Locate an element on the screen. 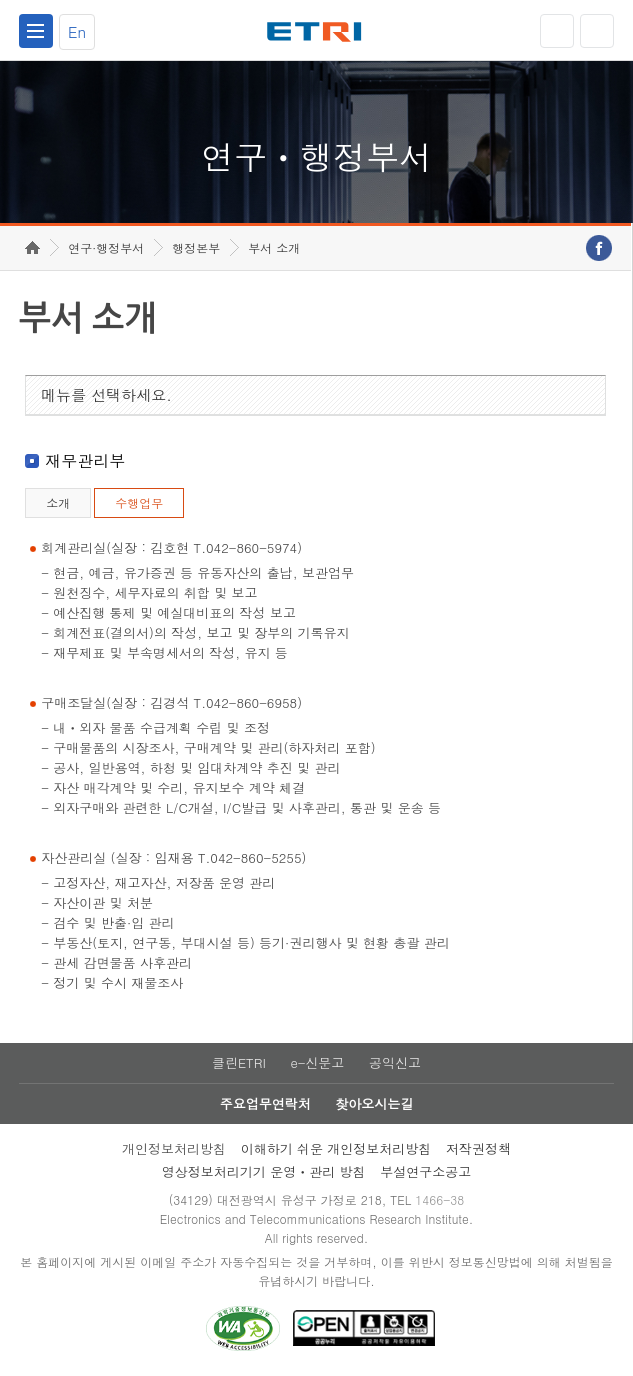 The height and width of the screenshot is (1376, 633). 영상정보처리기기 운영ㆍ관리 방침 is located at coordinates (264, 1171).